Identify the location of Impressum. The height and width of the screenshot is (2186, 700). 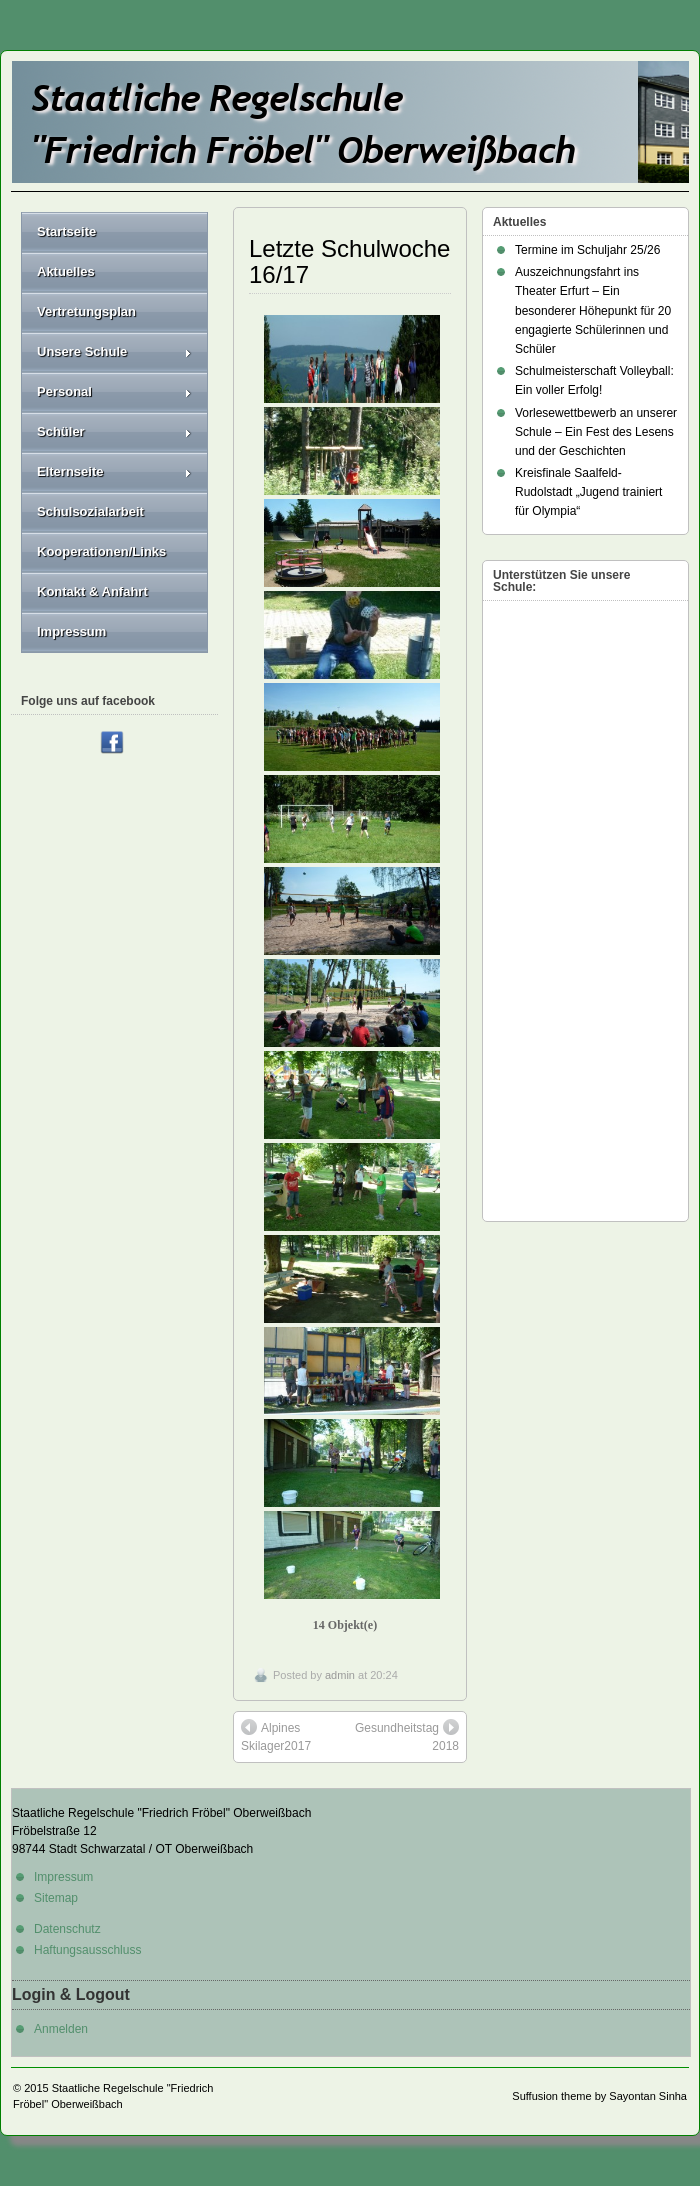
(71, 631).